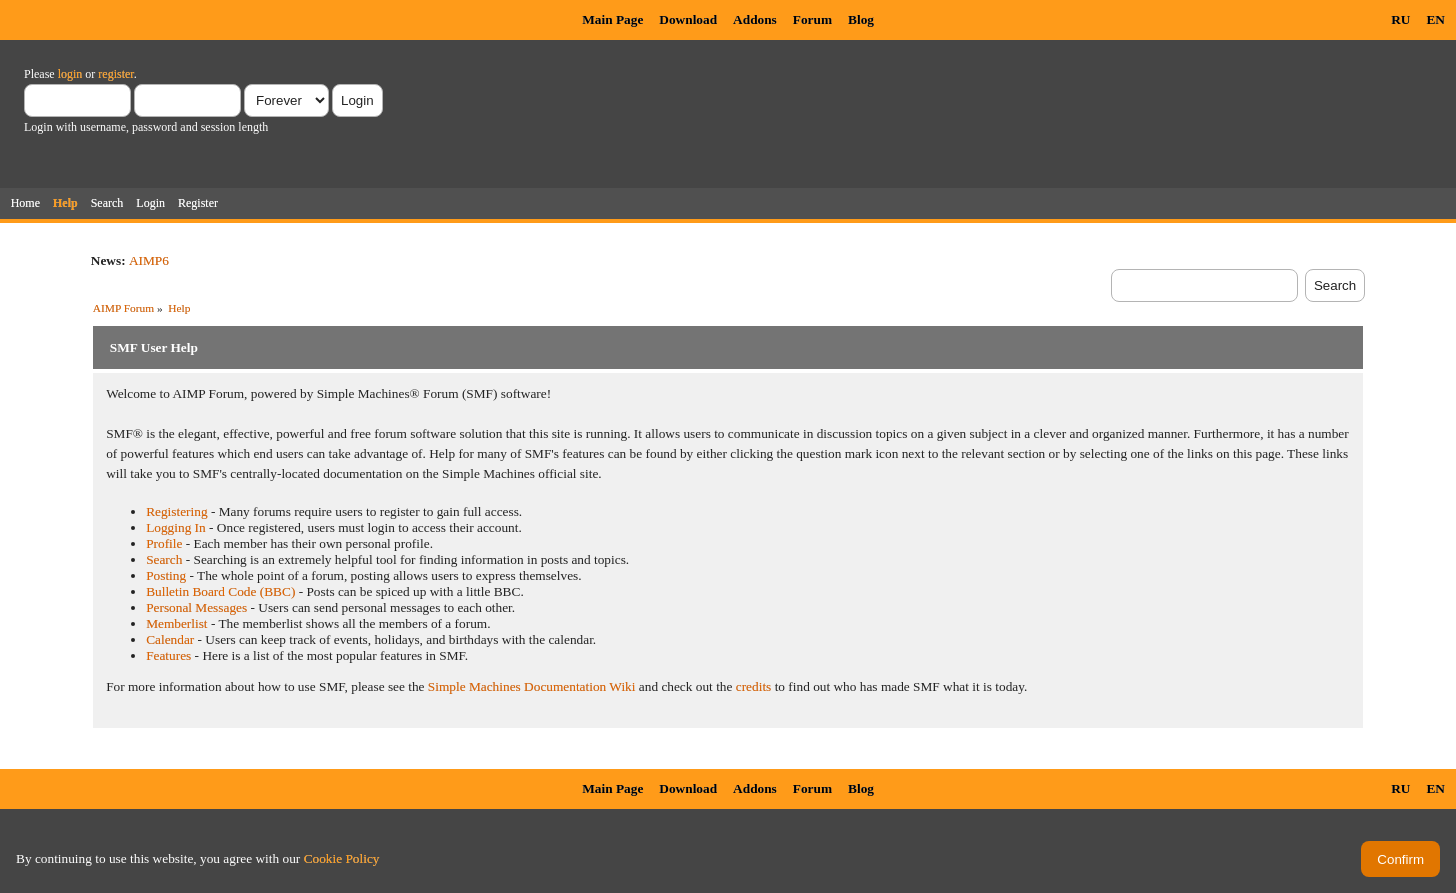  I want to click on Memberlist, so click(176, 623).